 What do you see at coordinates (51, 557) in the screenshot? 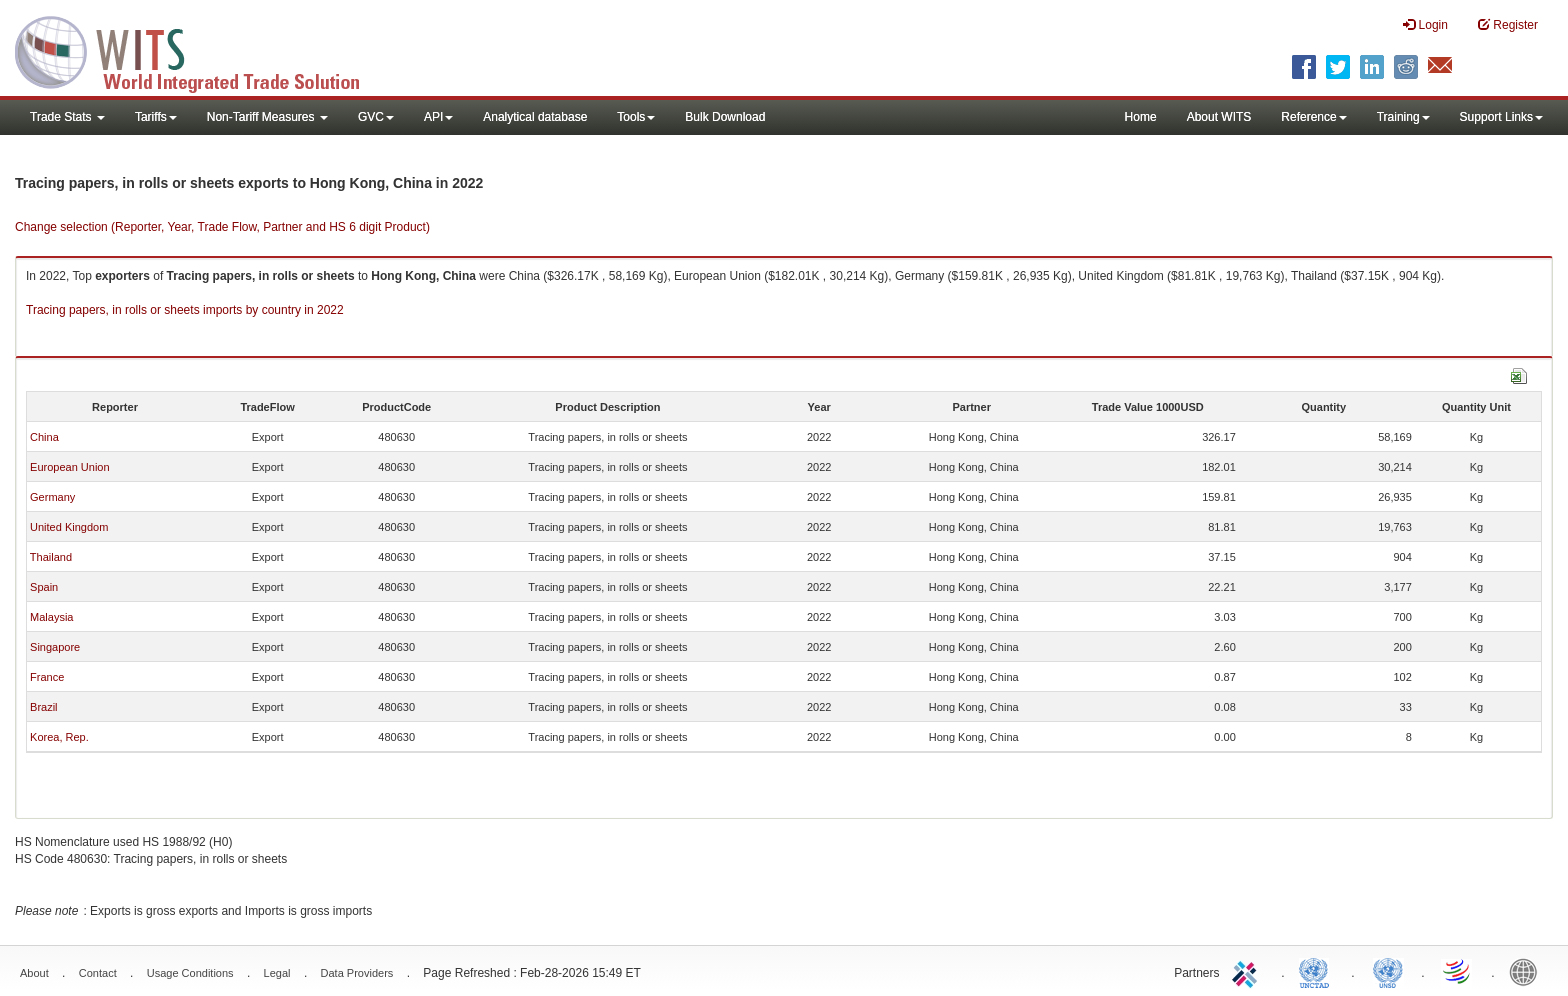
I see `Thailand` at bounding box center [51, 557].